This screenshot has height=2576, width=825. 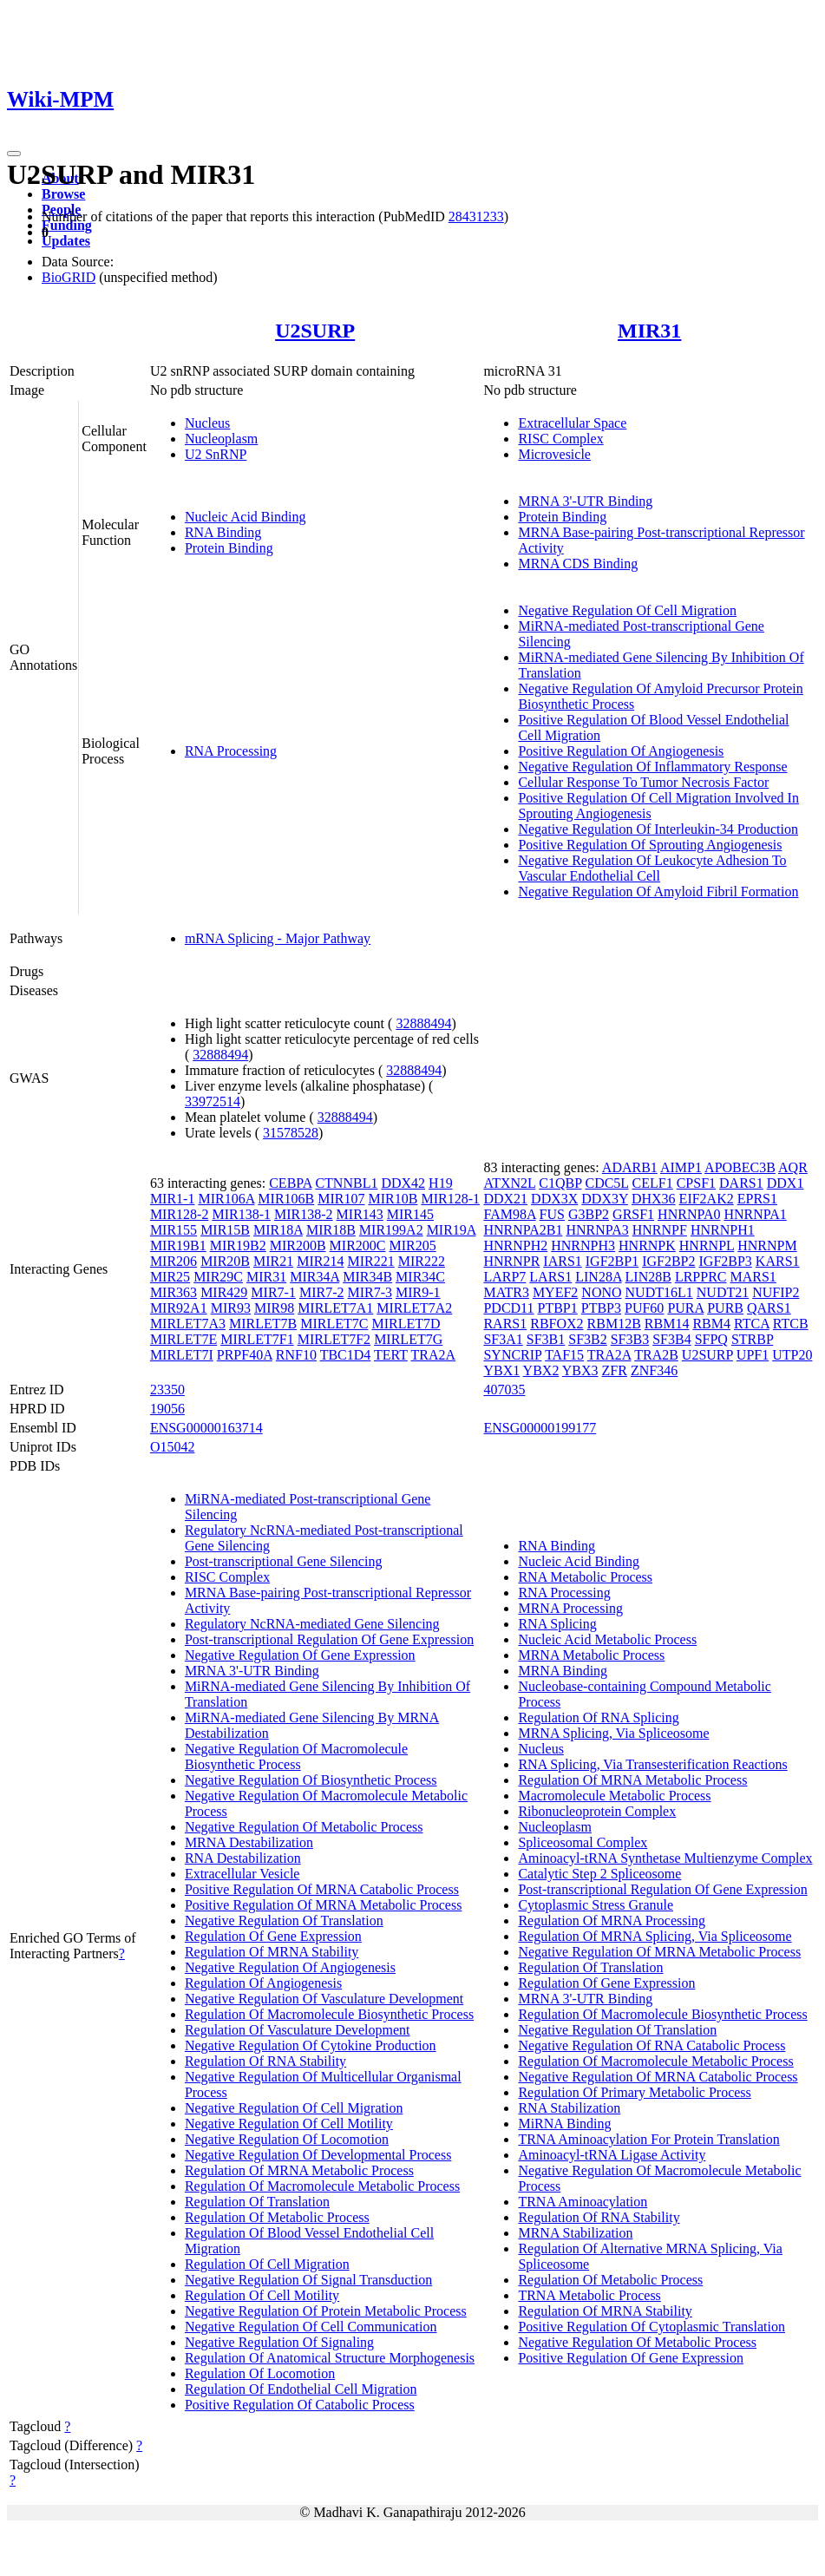 What do you see at coordinates (369, 1292) in the screenshot?
I see `MIR7-3` at bounding box center [369, 1292].